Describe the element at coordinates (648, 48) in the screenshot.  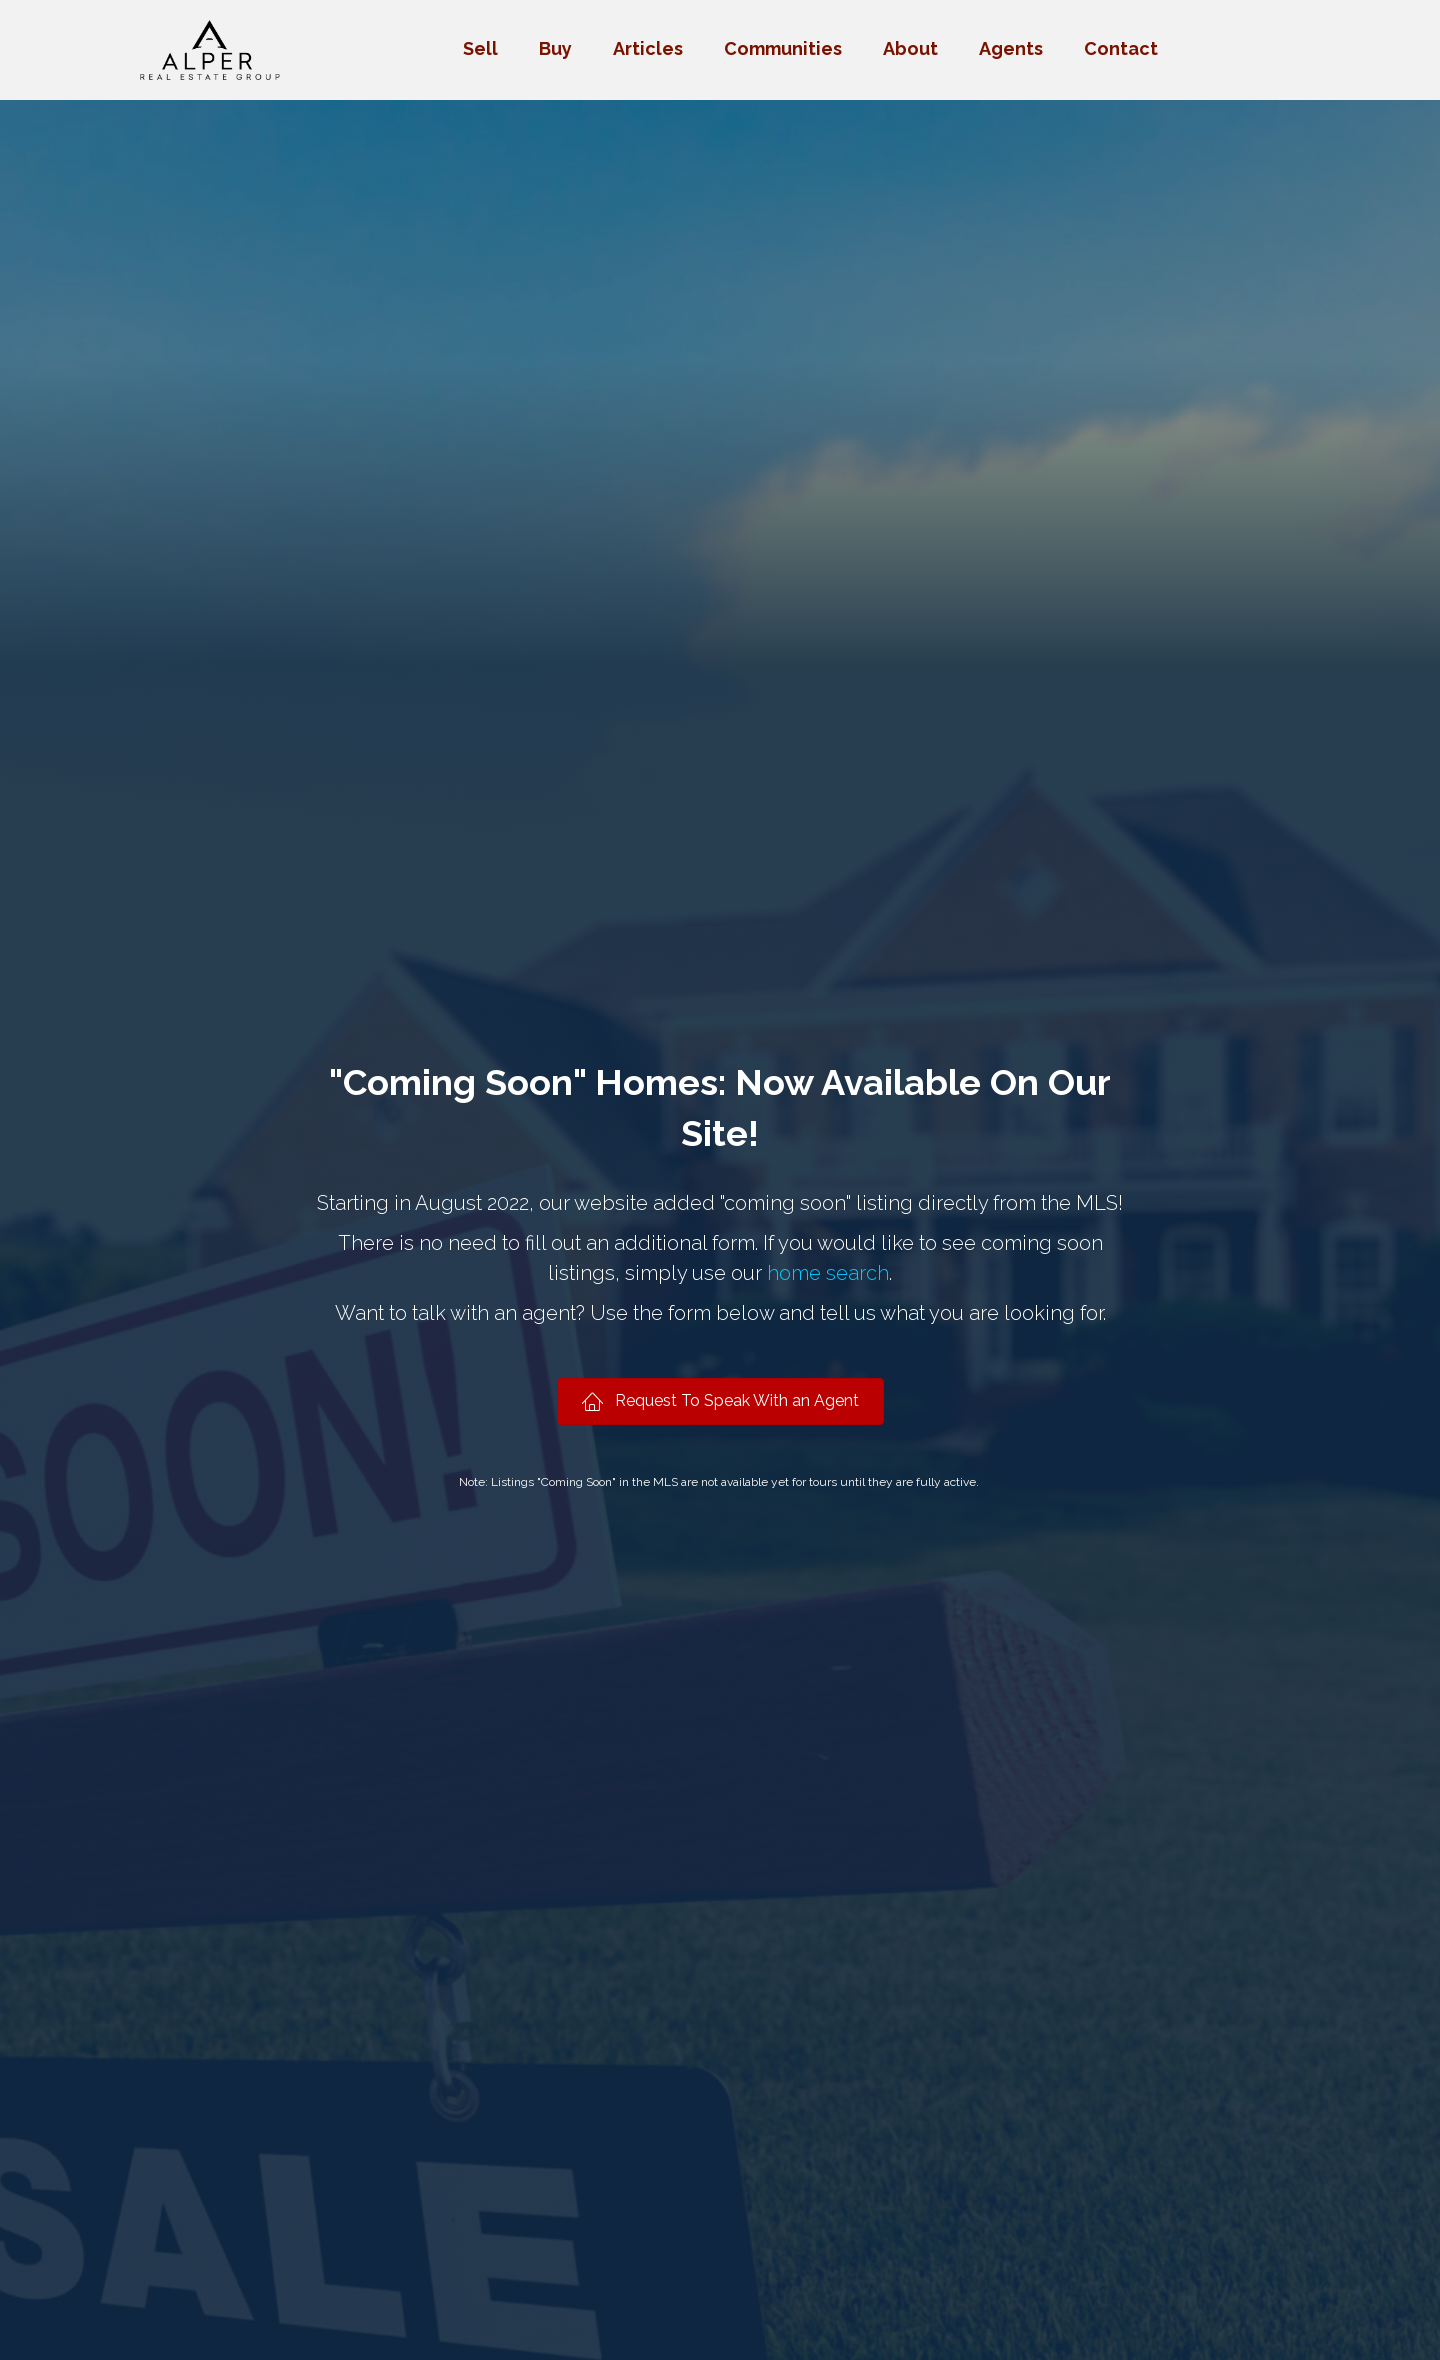
I see `Articles` at that location.